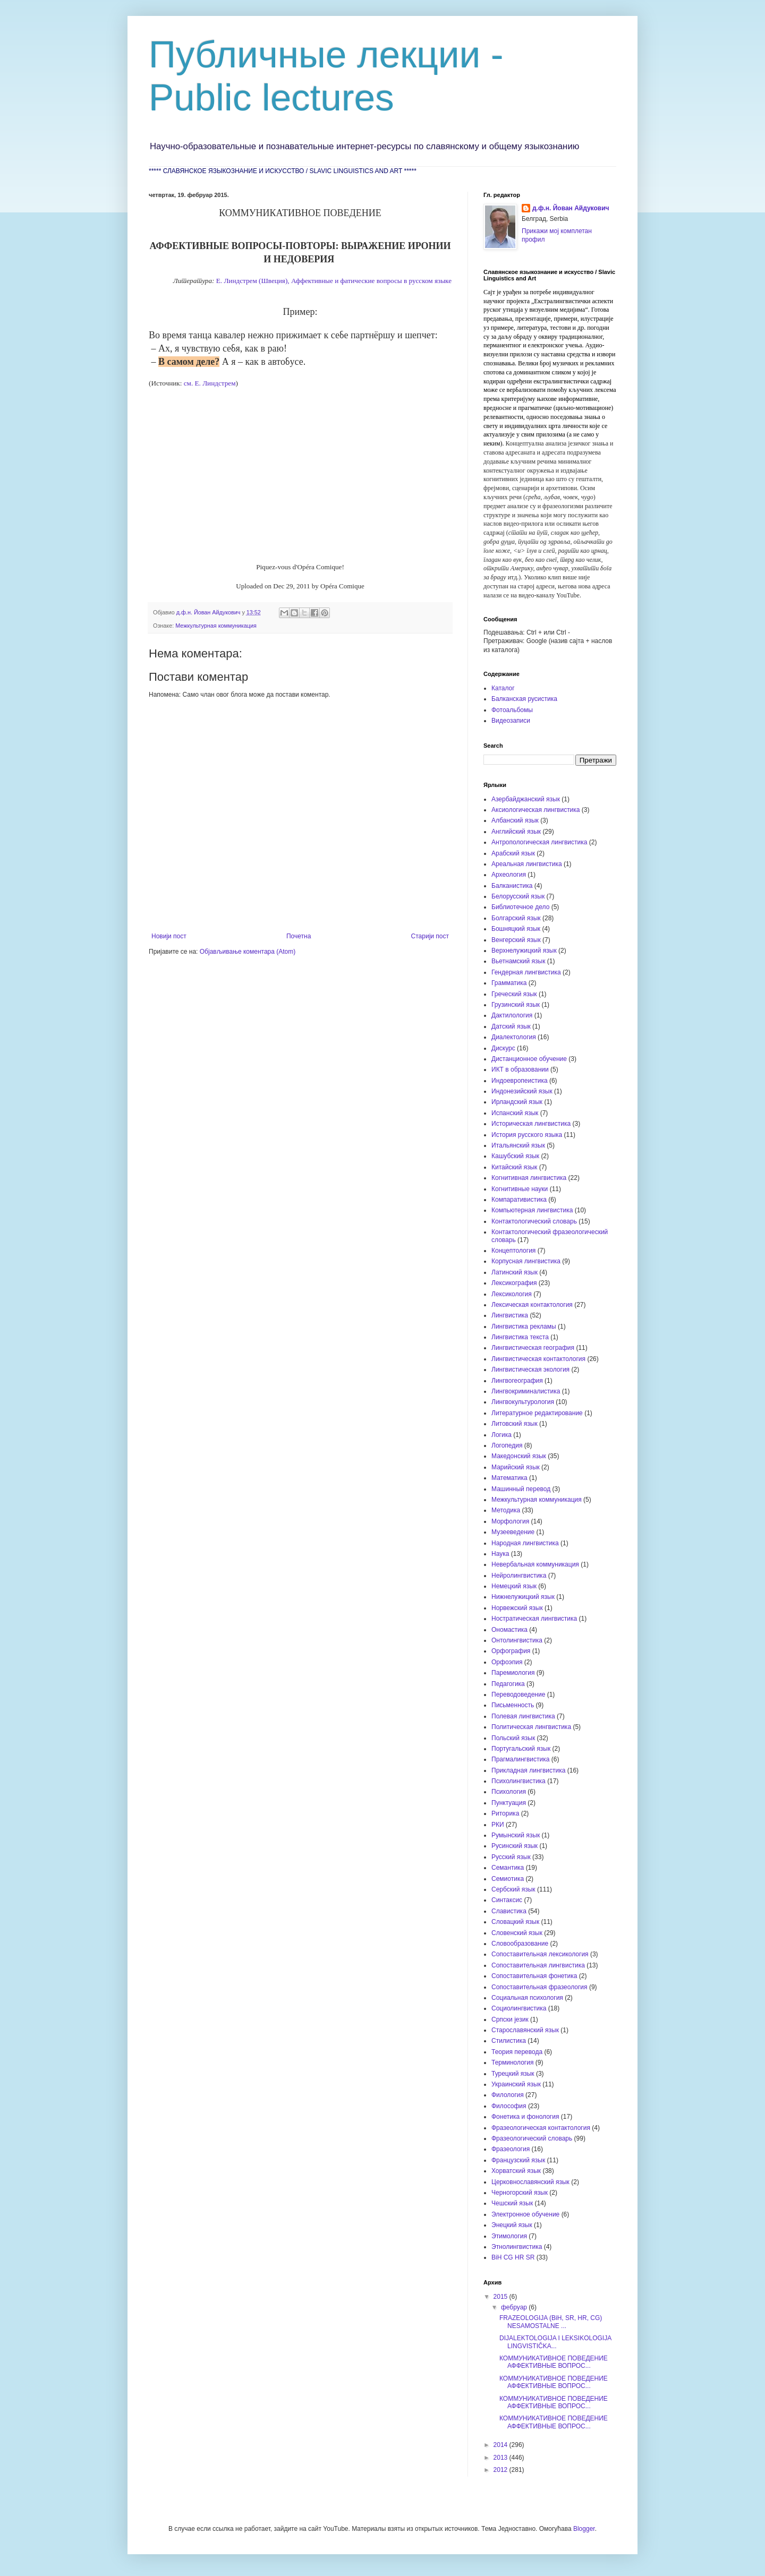 The image size is (765, 2576). What do you see at coordinates (507, 1878) in the screenshot?
I see `Семиотика` at bounding box center [507, 1878].